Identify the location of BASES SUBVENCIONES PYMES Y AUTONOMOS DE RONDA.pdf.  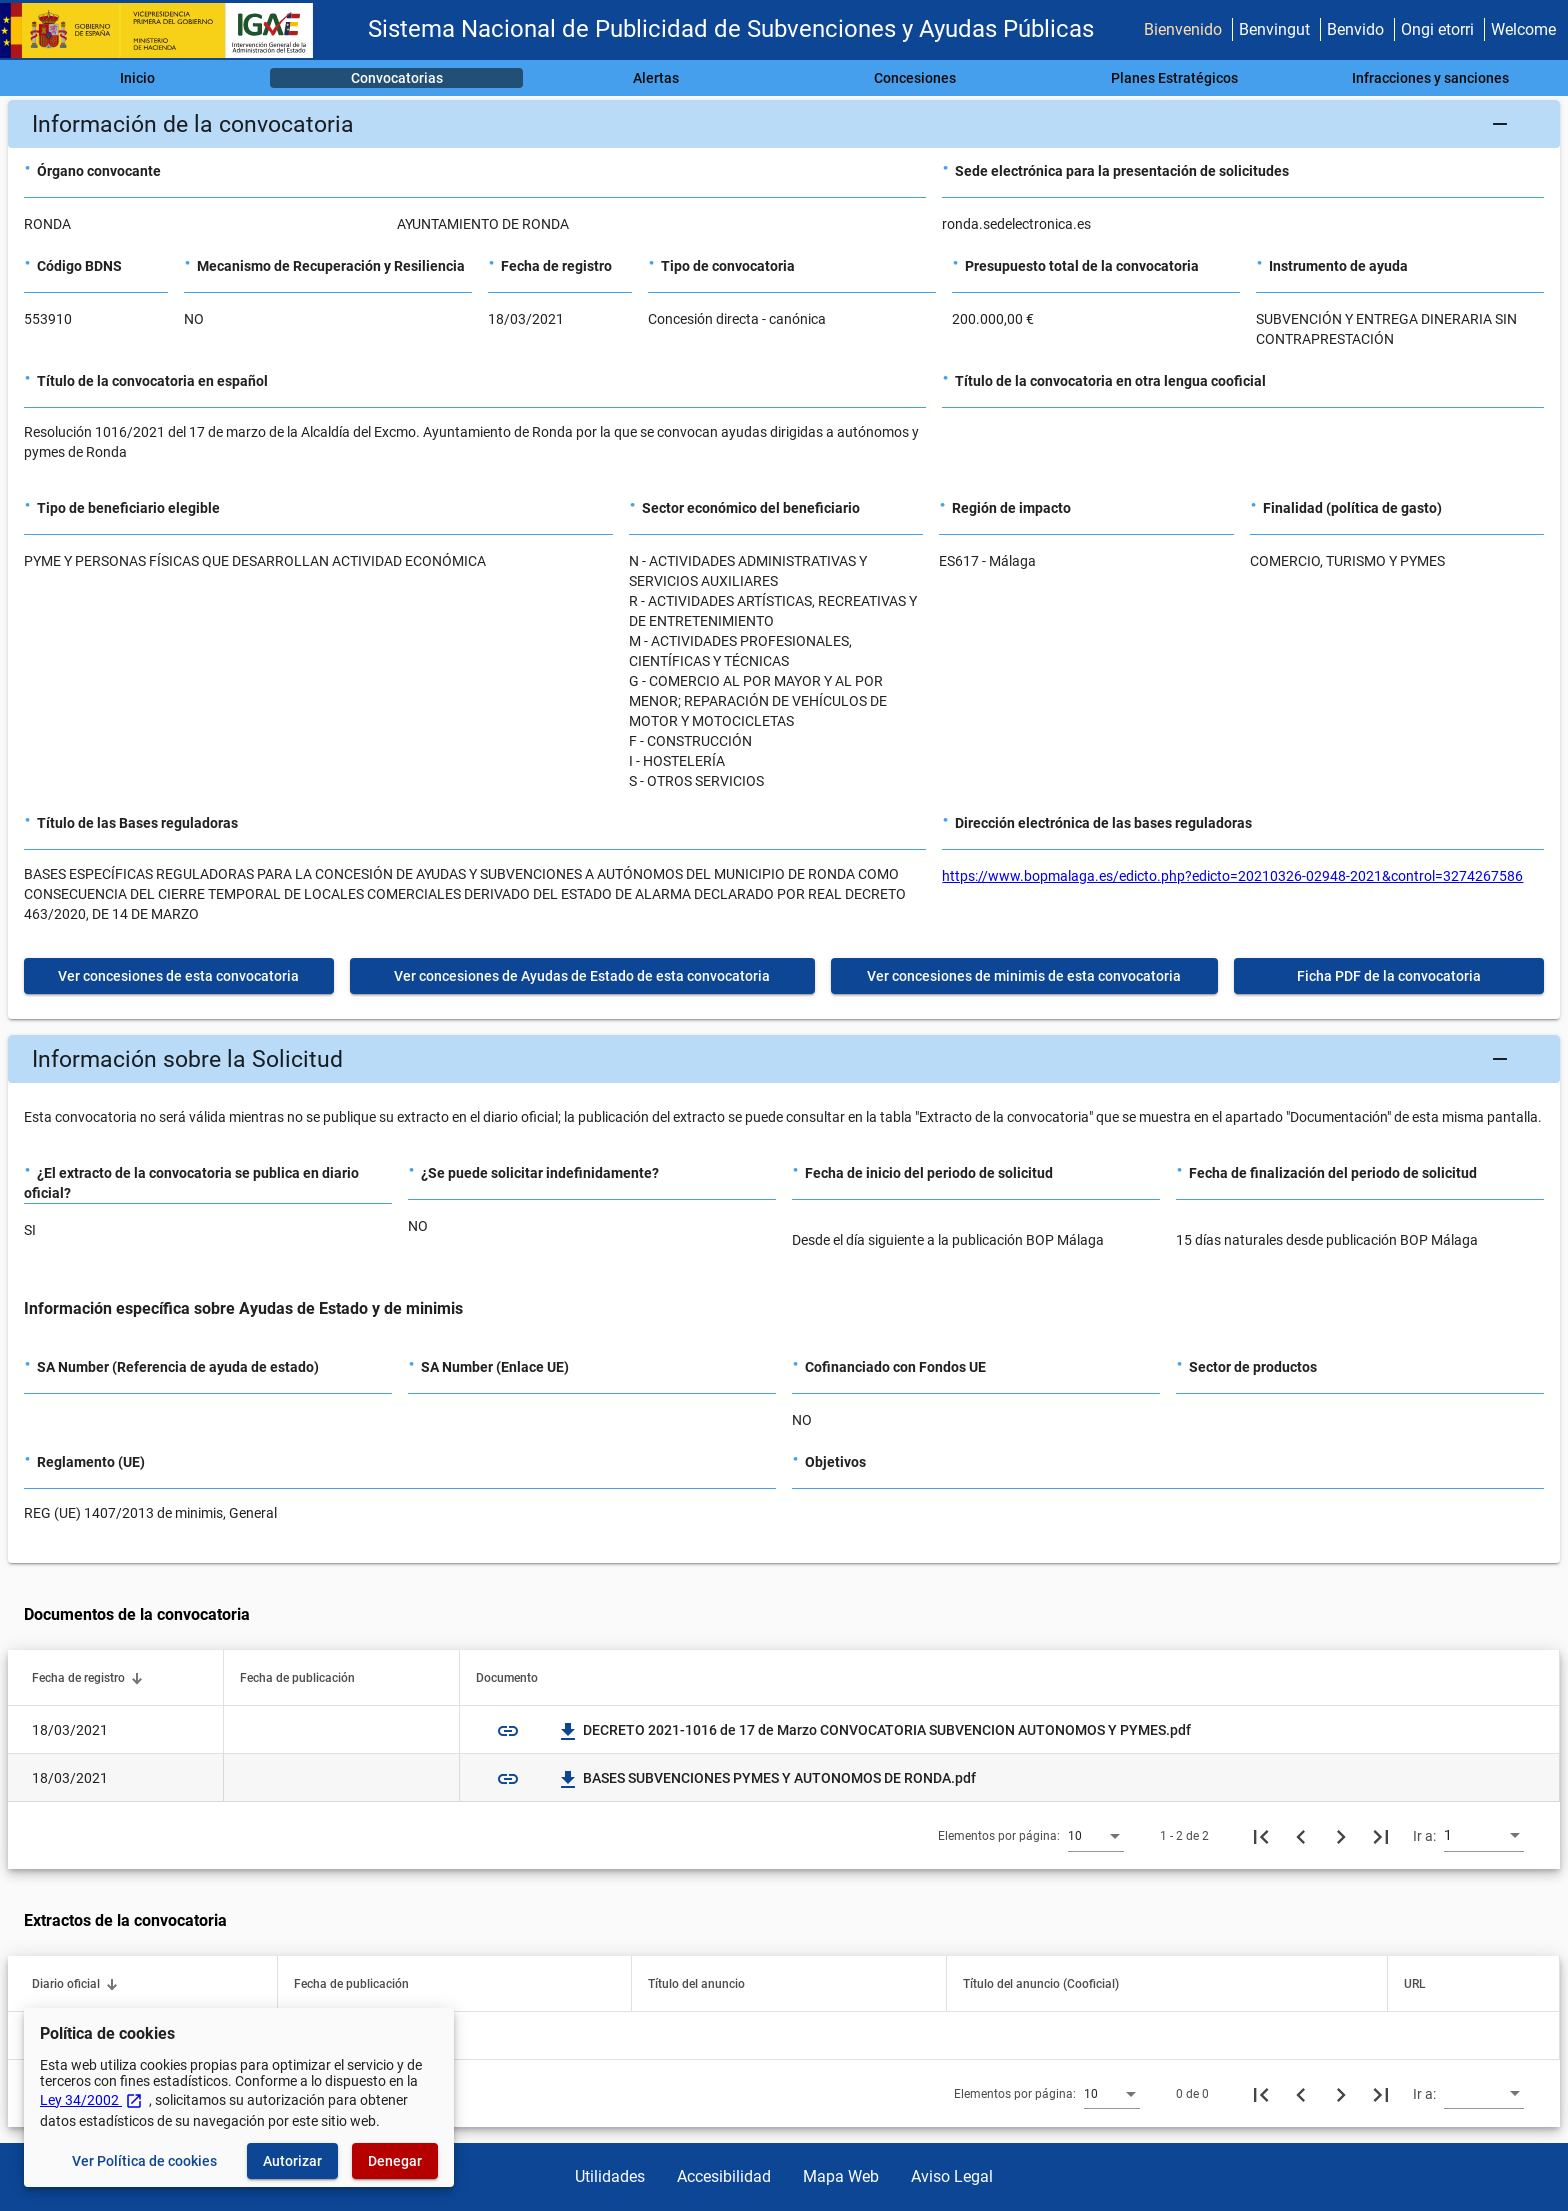
(767, 1778).